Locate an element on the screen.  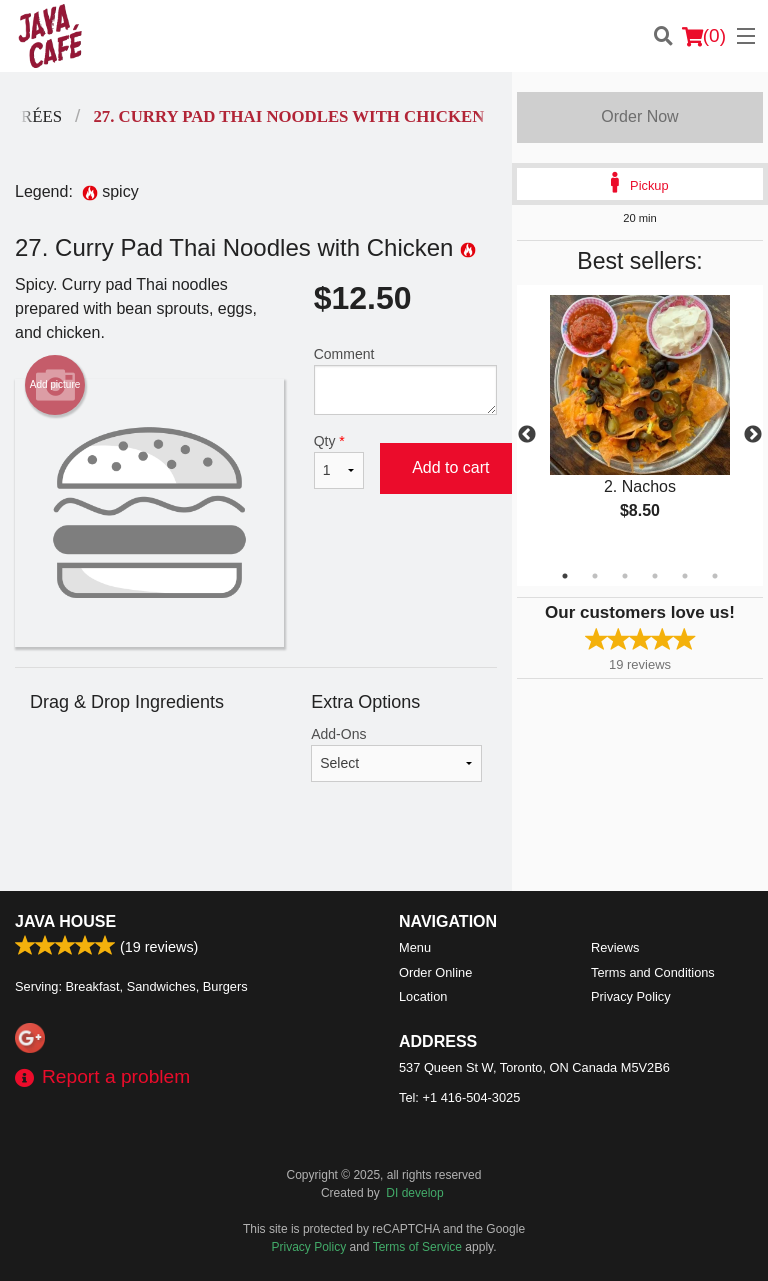
2 [tab] is located at coordinates (595, 576).